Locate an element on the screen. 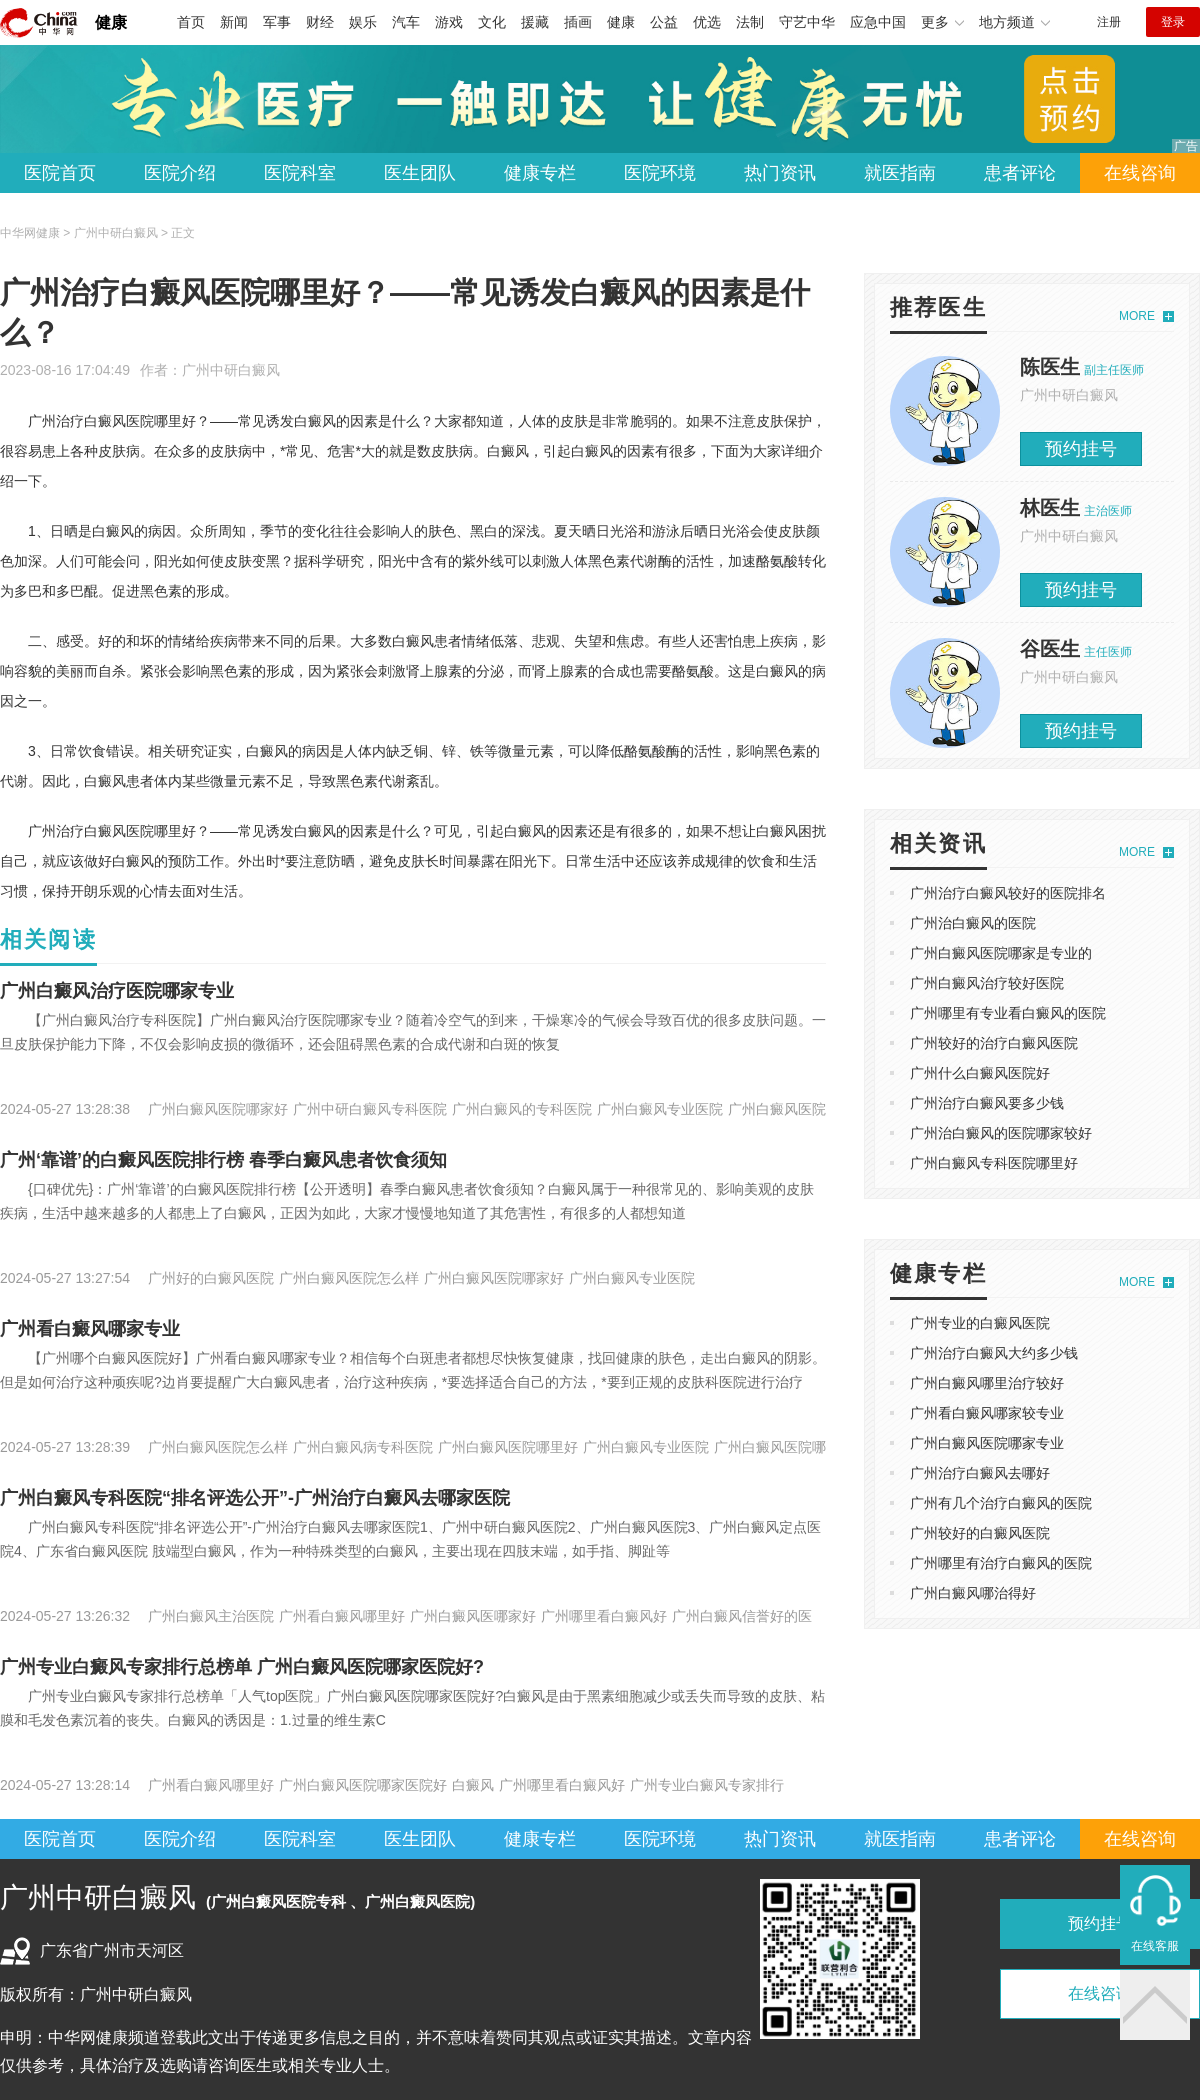  财经 is located at coordinates (320, 22).